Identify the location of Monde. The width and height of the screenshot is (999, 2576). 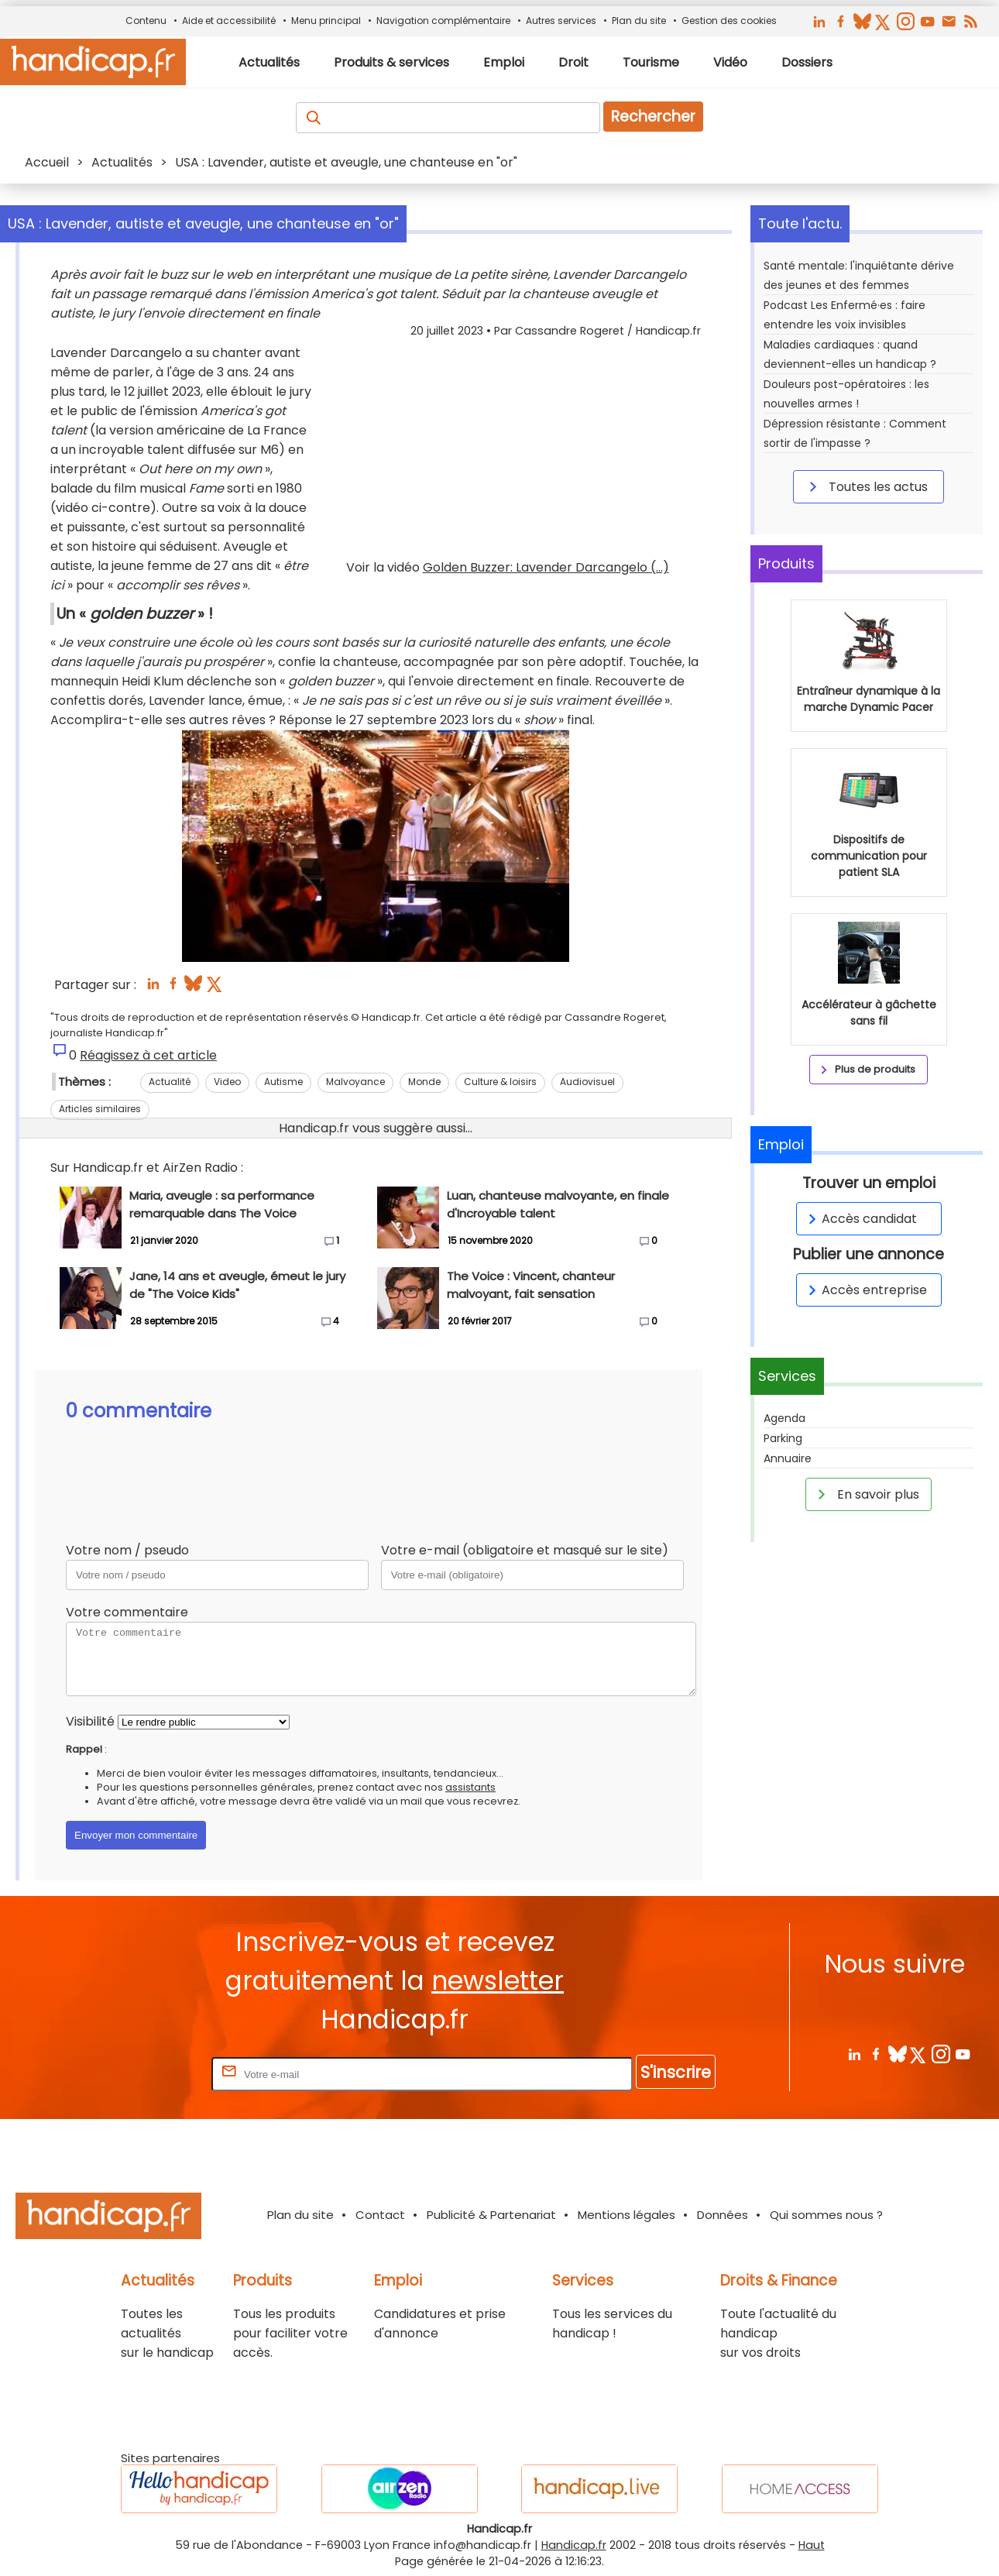
(424, 1081).